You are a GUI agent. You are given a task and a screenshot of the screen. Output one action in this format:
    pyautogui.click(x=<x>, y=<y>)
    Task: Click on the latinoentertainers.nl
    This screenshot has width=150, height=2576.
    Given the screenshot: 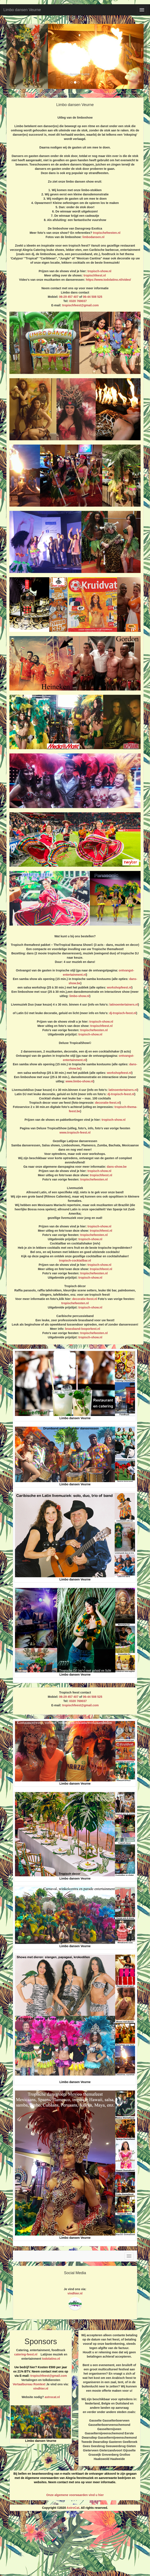 What is the action you would take?
    pyautogui.click(x=123, y=1004)
    